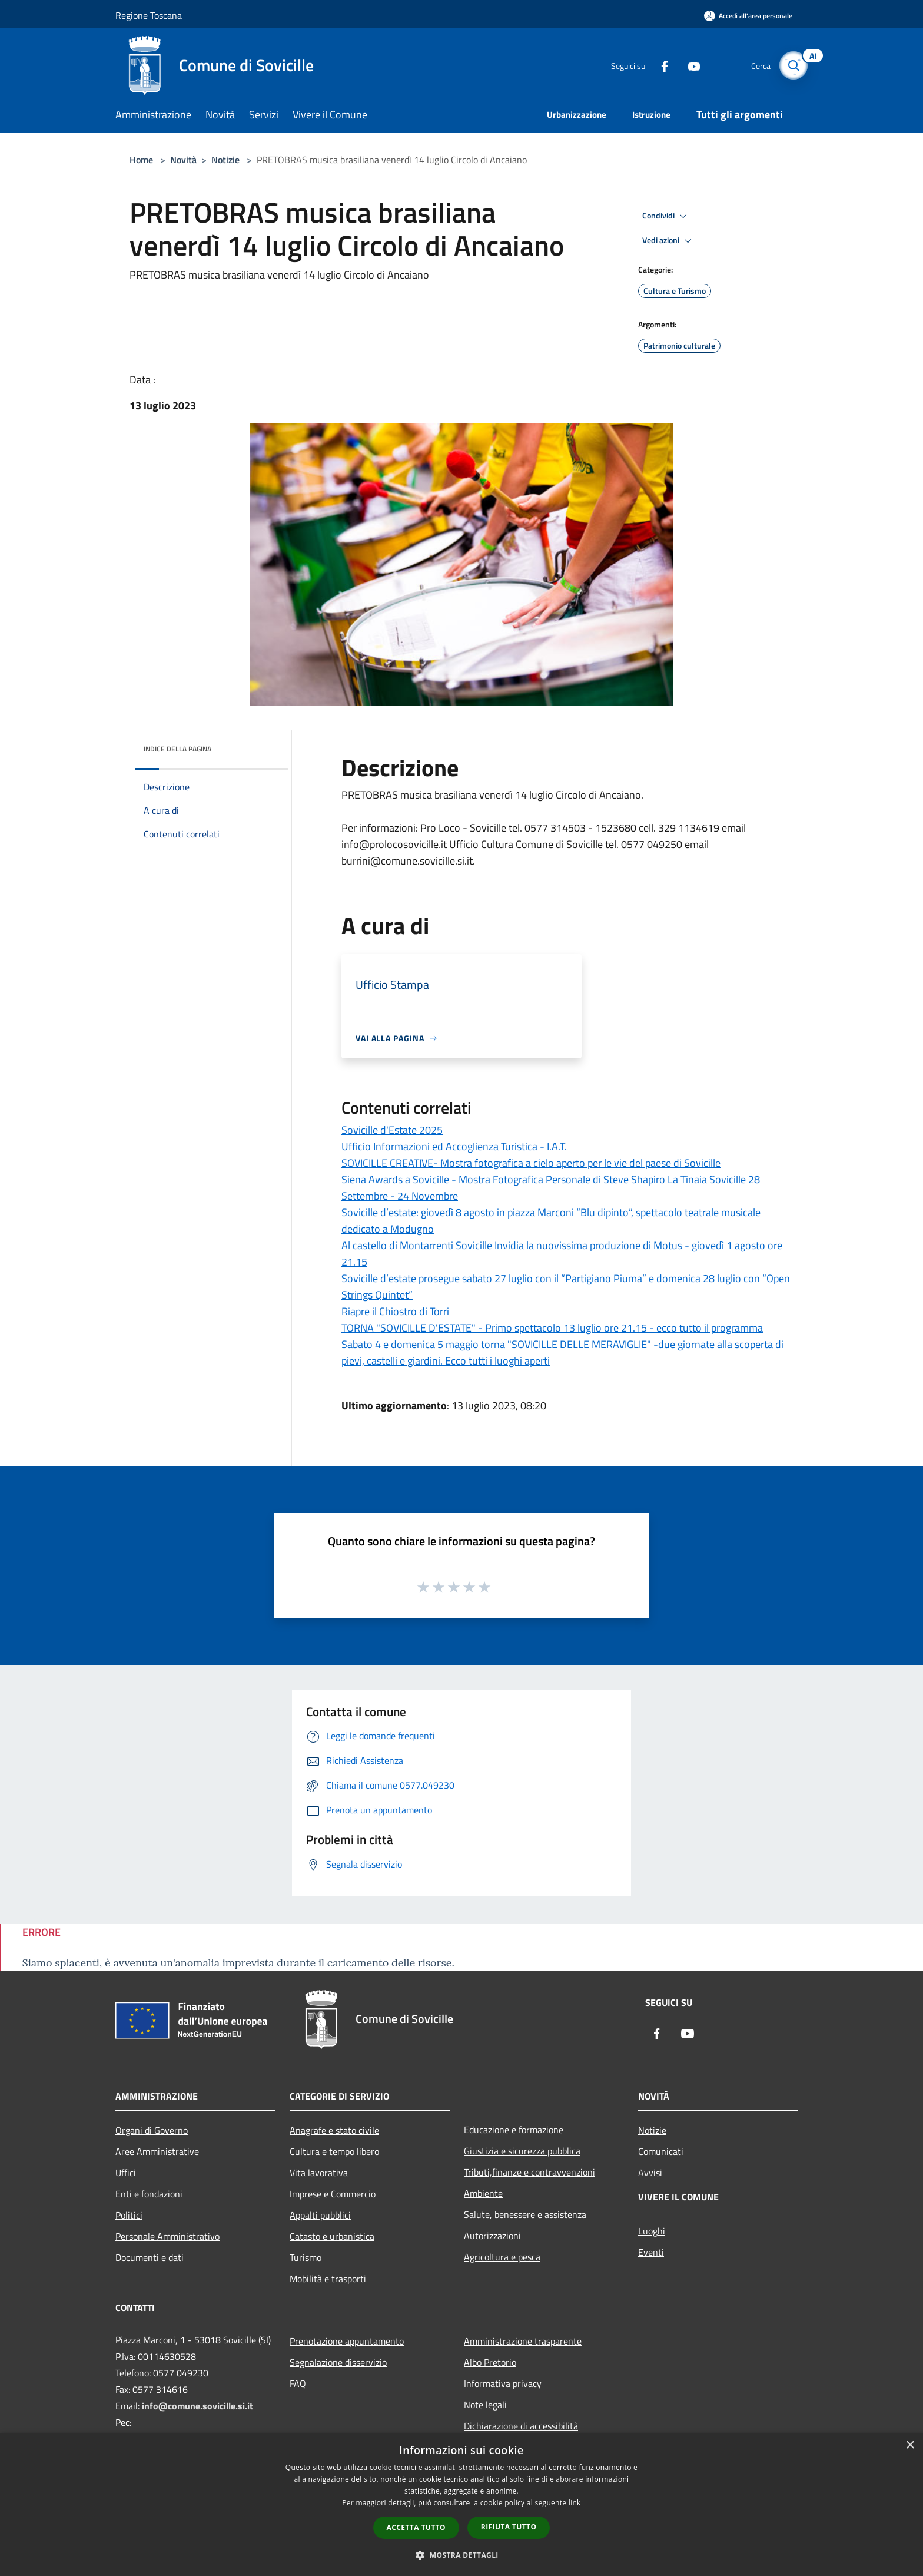  Describe the element at coordinates (128, 2215) in the screenshot. I see `Politici` at that location.